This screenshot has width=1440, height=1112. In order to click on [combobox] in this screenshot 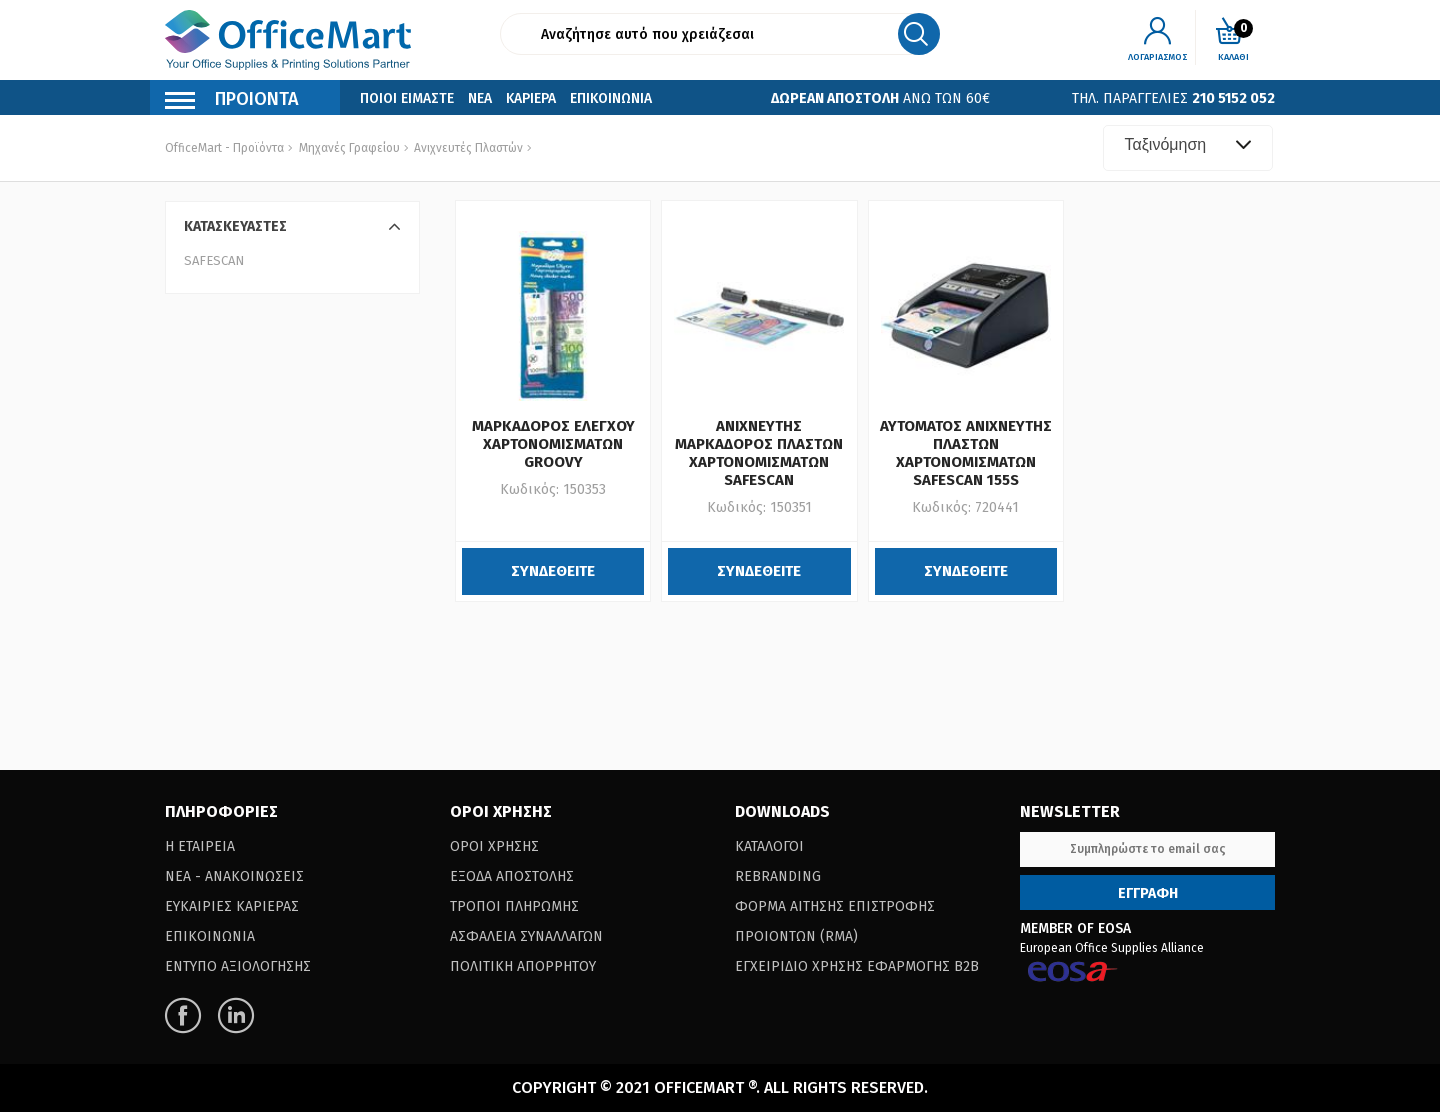, I will do `click(1188, 148)`.